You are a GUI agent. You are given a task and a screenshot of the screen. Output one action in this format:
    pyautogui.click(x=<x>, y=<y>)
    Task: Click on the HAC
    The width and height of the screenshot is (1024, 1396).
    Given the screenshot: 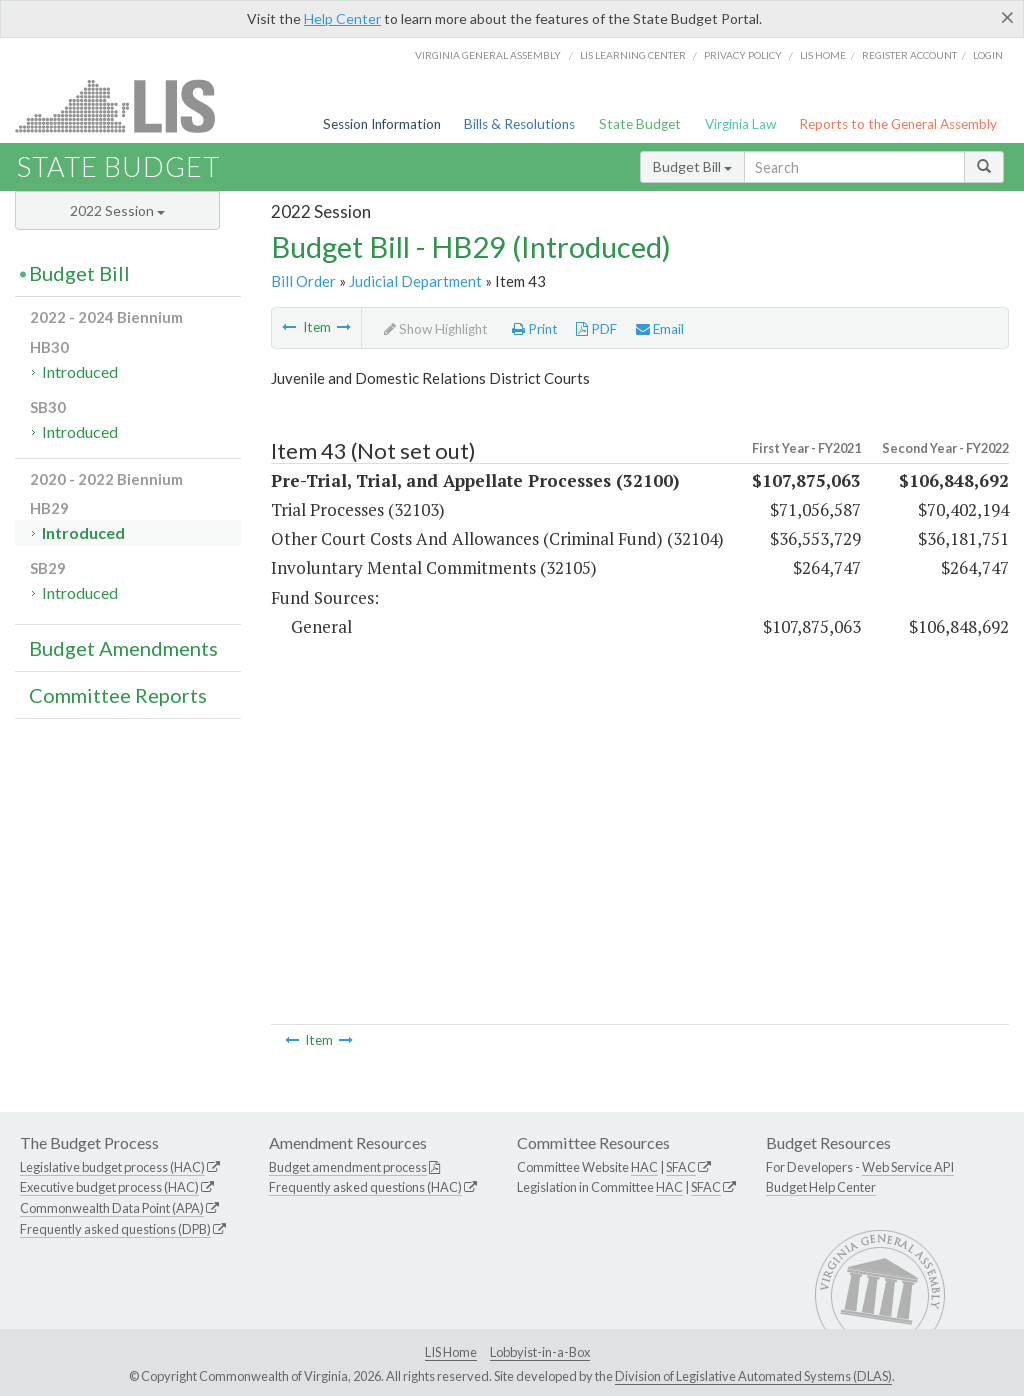 What is the action you would take?
    pyautogui.click(x=644, y=1167)
    